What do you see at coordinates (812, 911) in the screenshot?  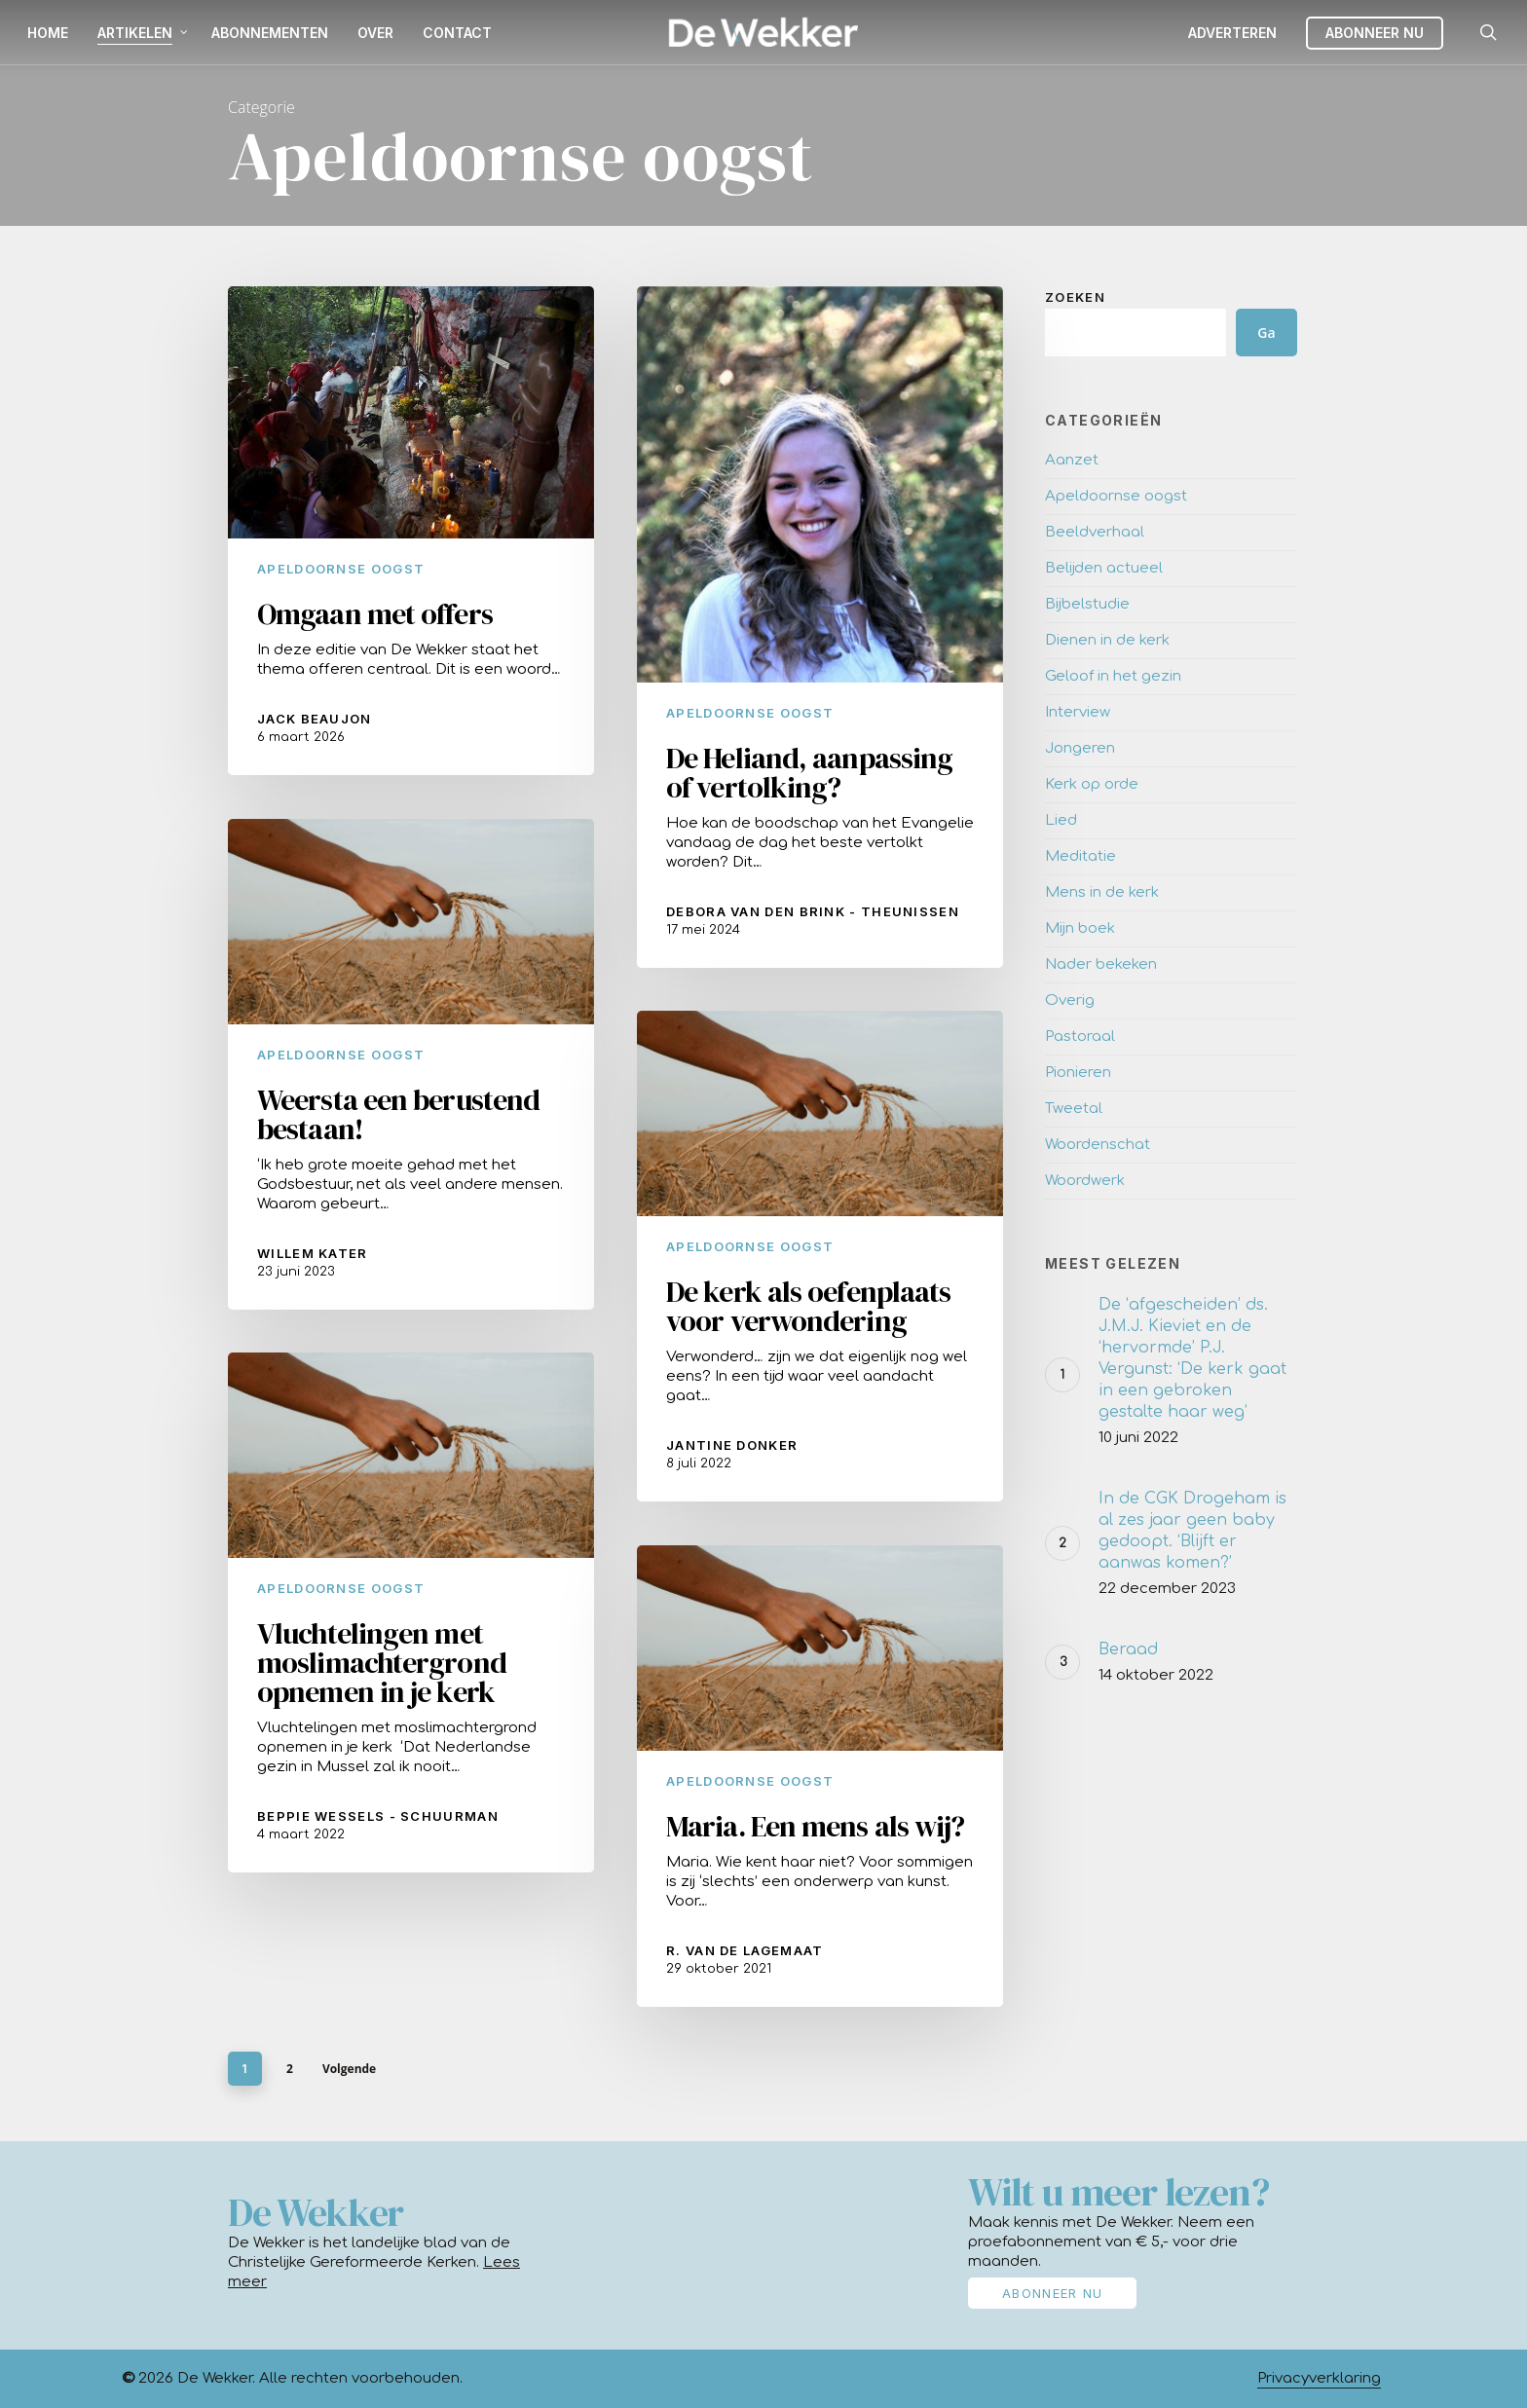 I see `Debora van den Brink - Theunissen` at bounding box center [812, 911].